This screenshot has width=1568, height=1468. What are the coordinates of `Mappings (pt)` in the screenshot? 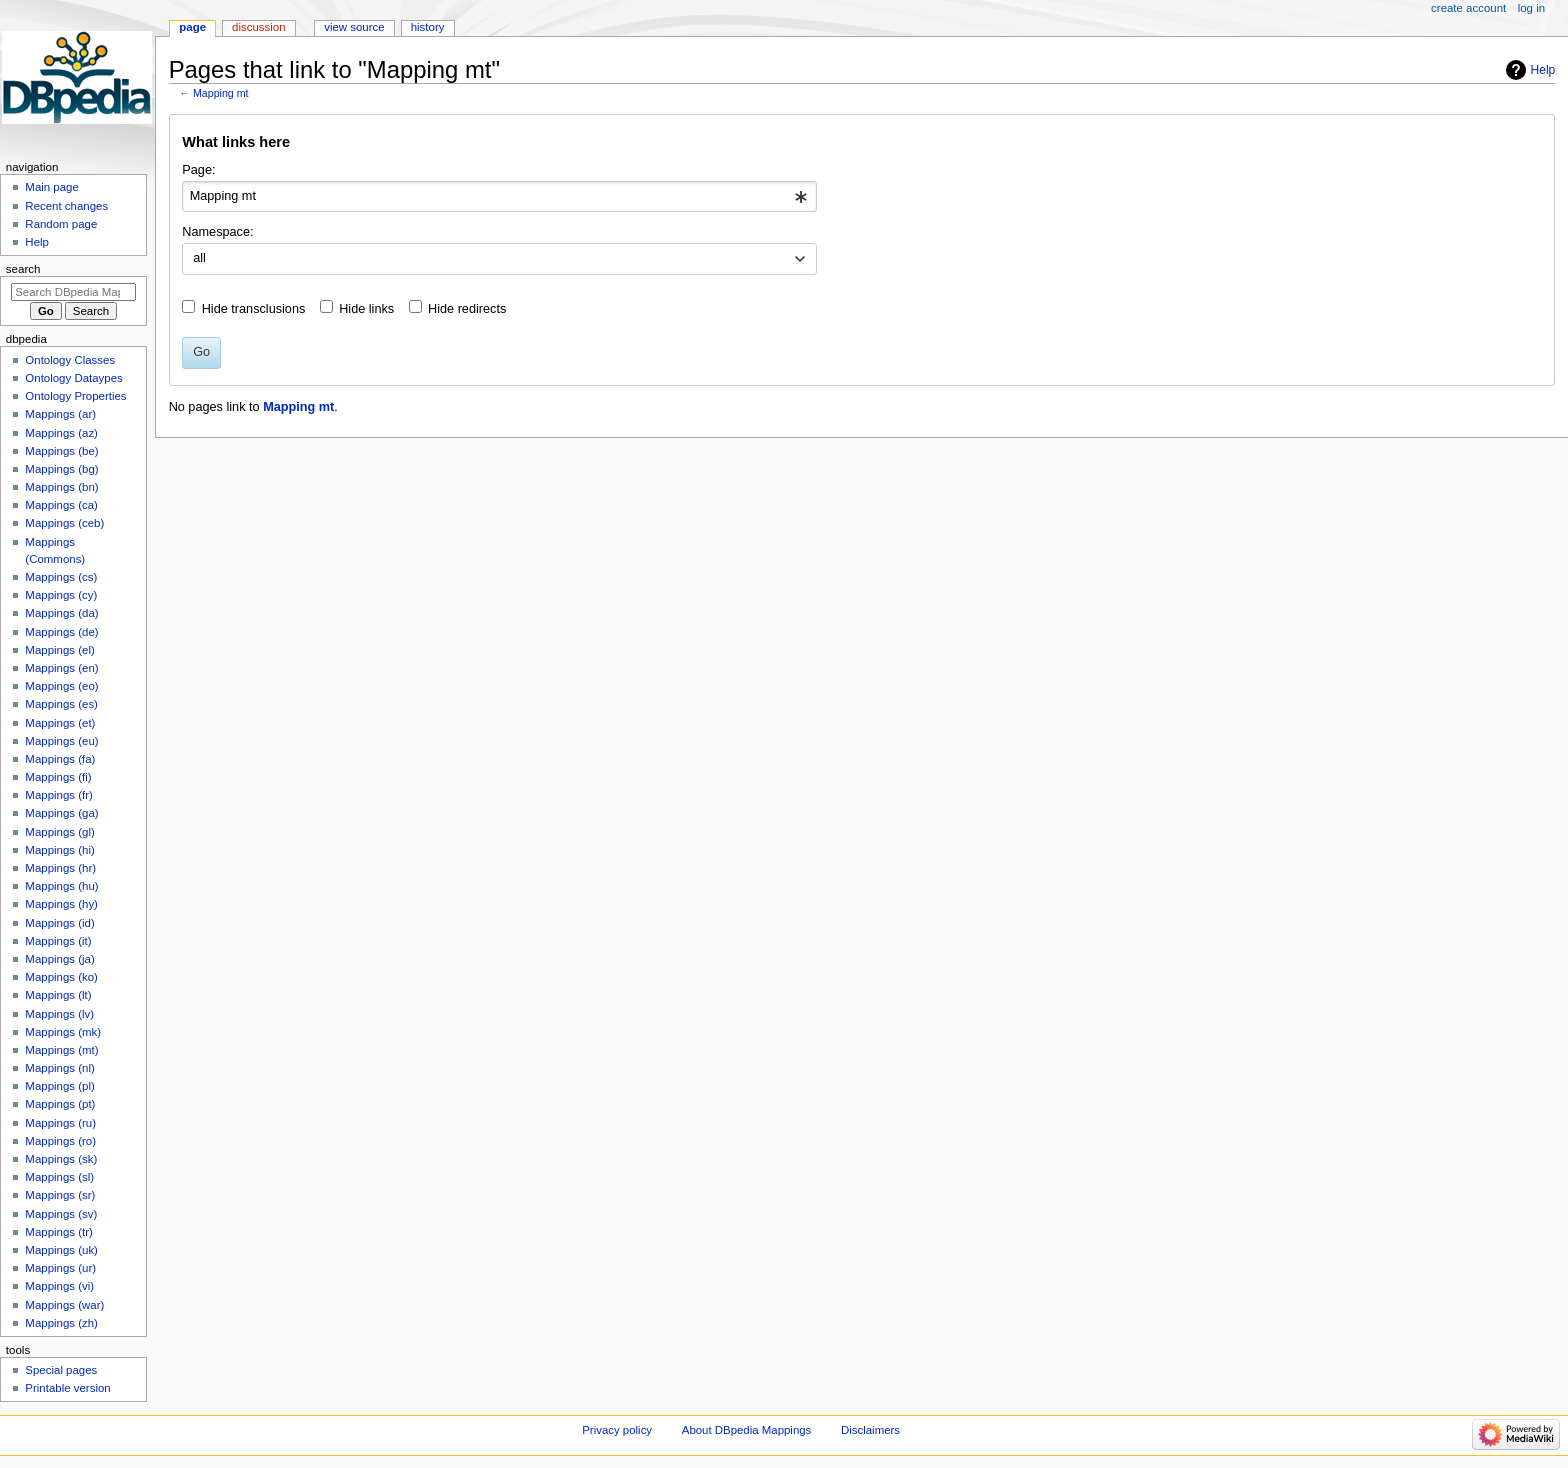 It's located at (60, 1104).